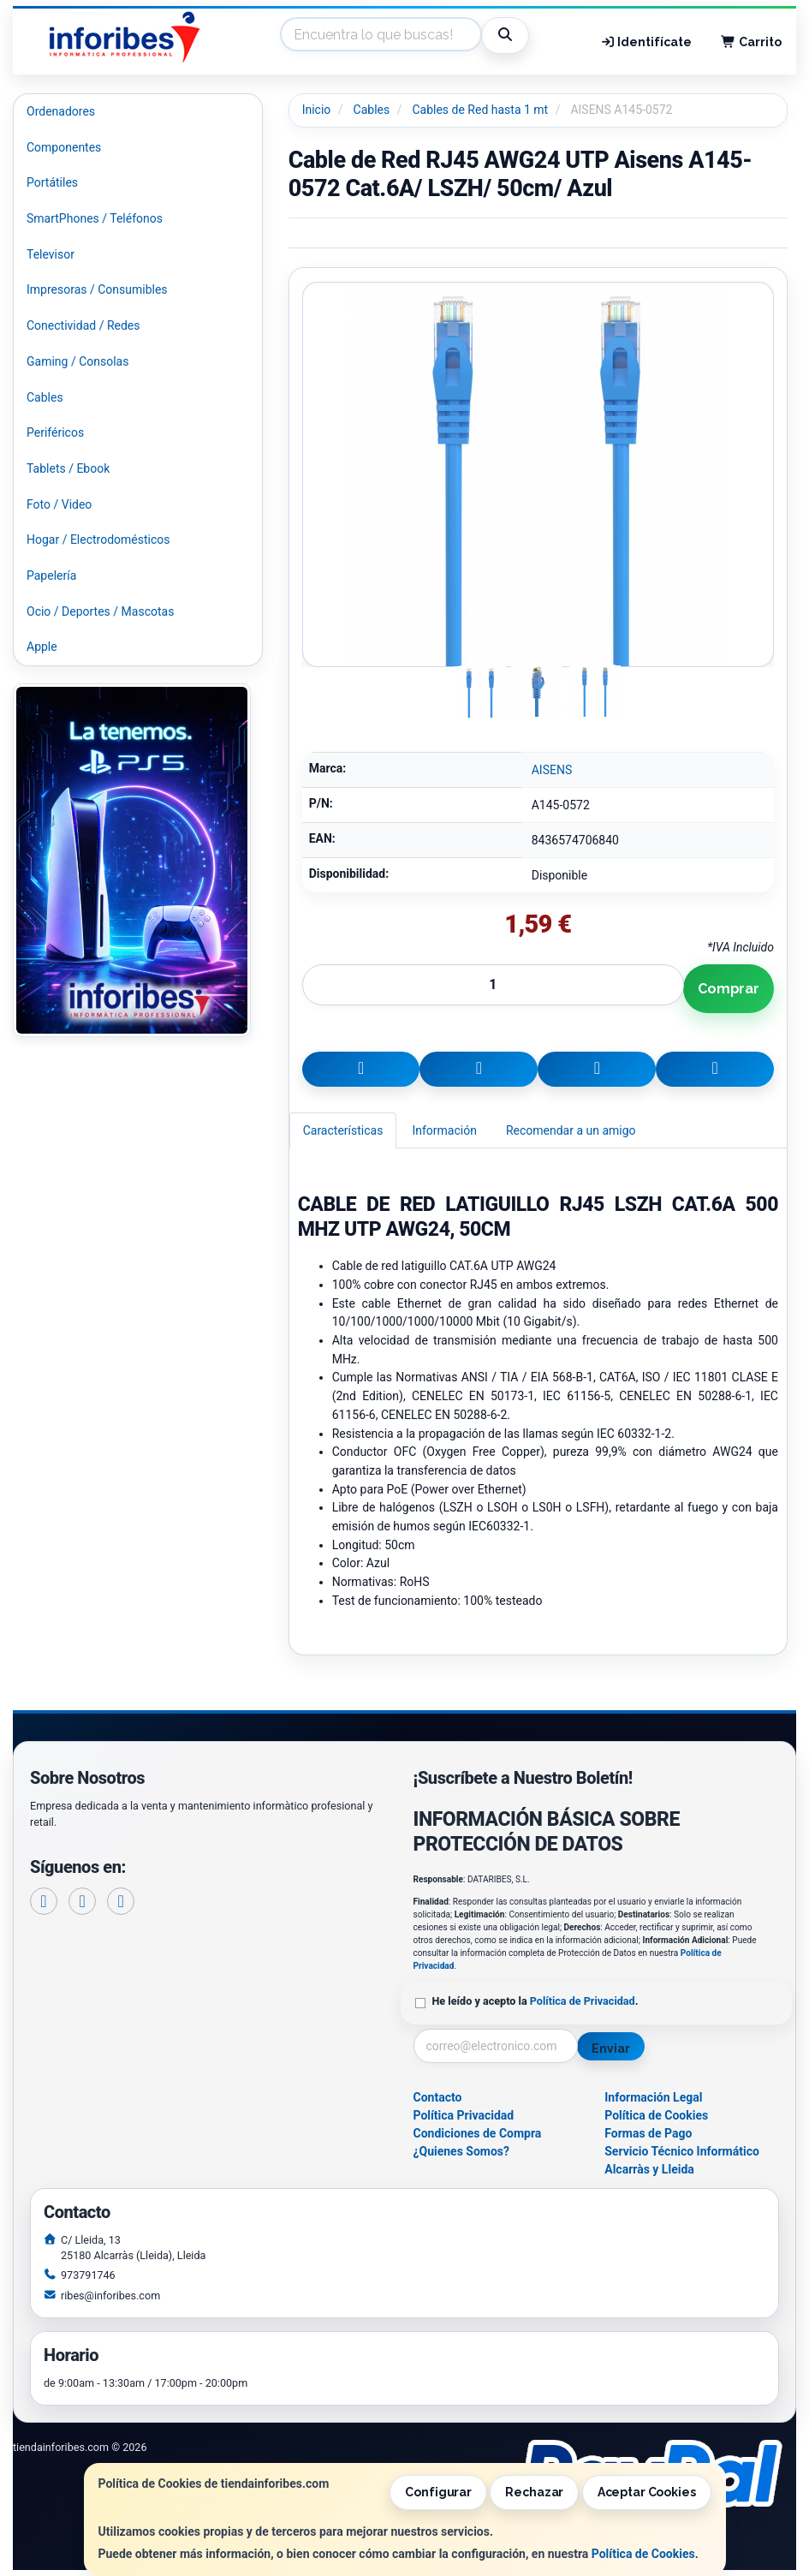 The image size is (809, 2576). I want to click on He leído y acepto la ., so click(535, 2001).